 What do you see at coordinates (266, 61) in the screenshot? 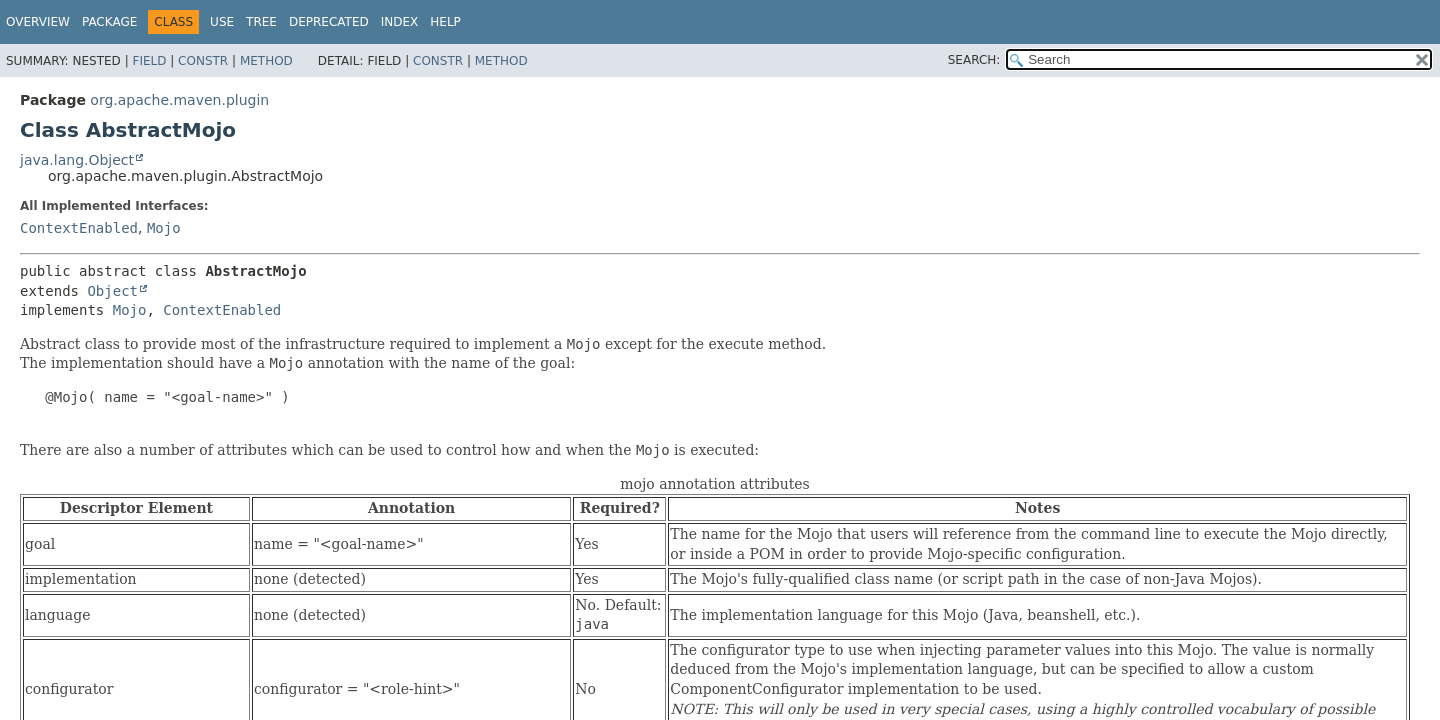
I see `Method` at bounding box center [266, 61].